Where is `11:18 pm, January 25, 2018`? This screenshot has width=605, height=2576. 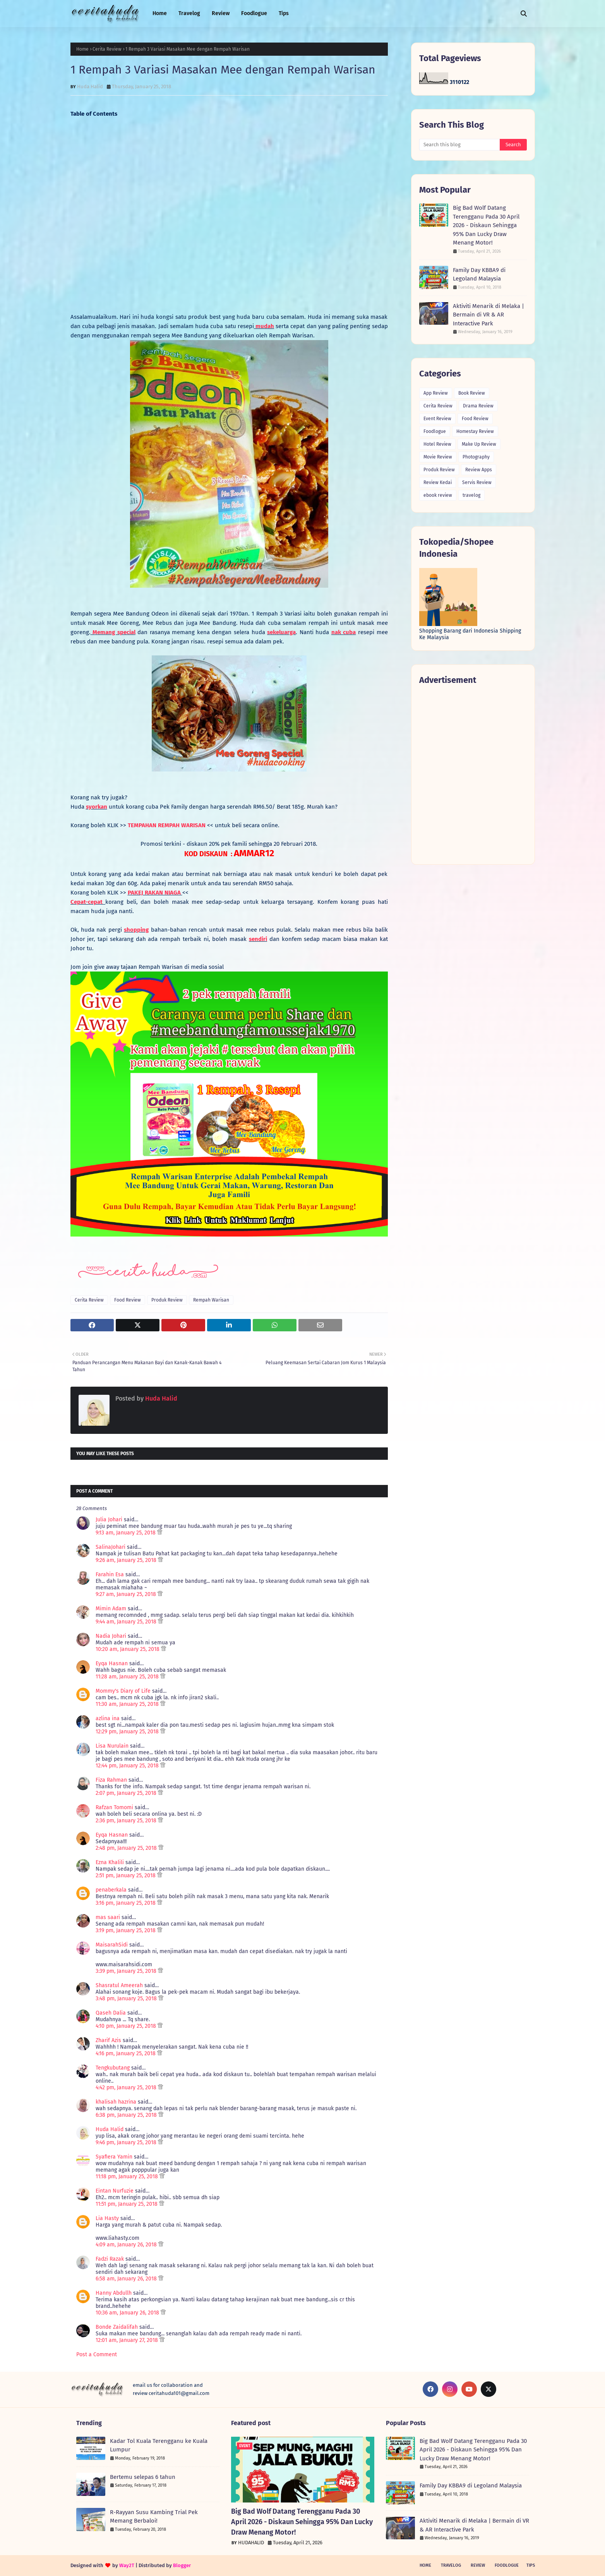
11:18 pm, January 25, 2018 is located at coordinates (127, 2176).